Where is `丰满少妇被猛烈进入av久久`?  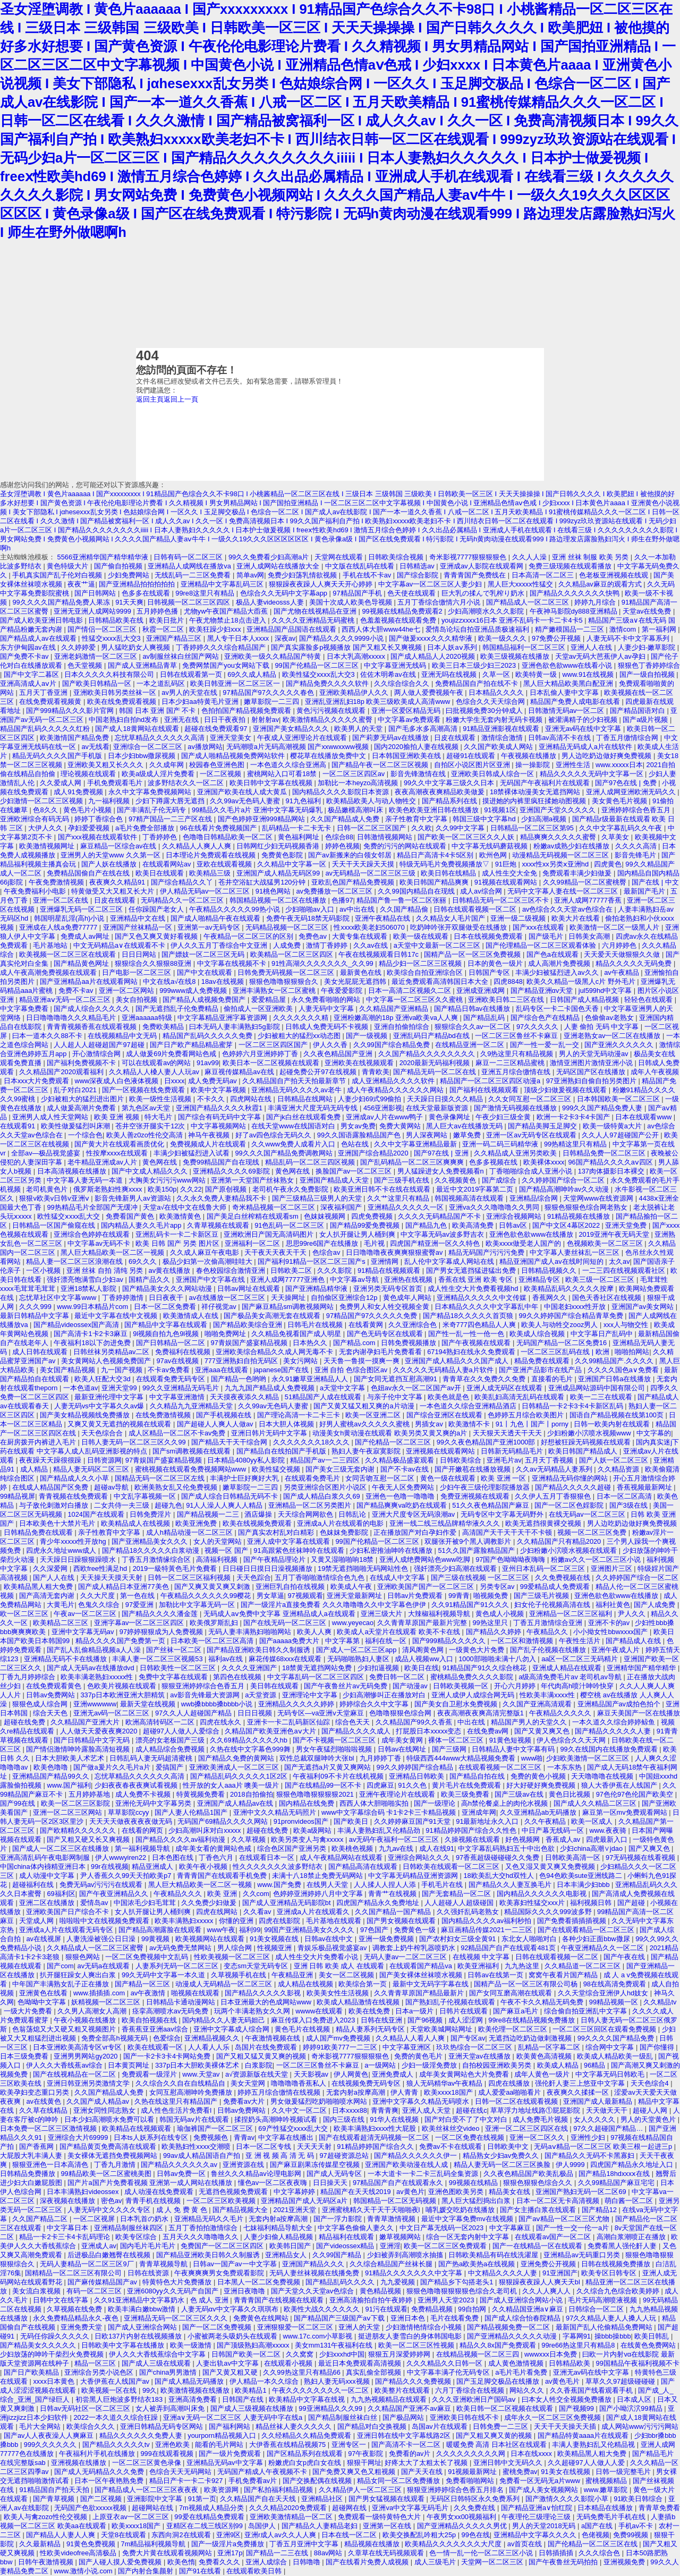 丰满少妇被猛烈进入av久久 is located at coordinates (557, 972).